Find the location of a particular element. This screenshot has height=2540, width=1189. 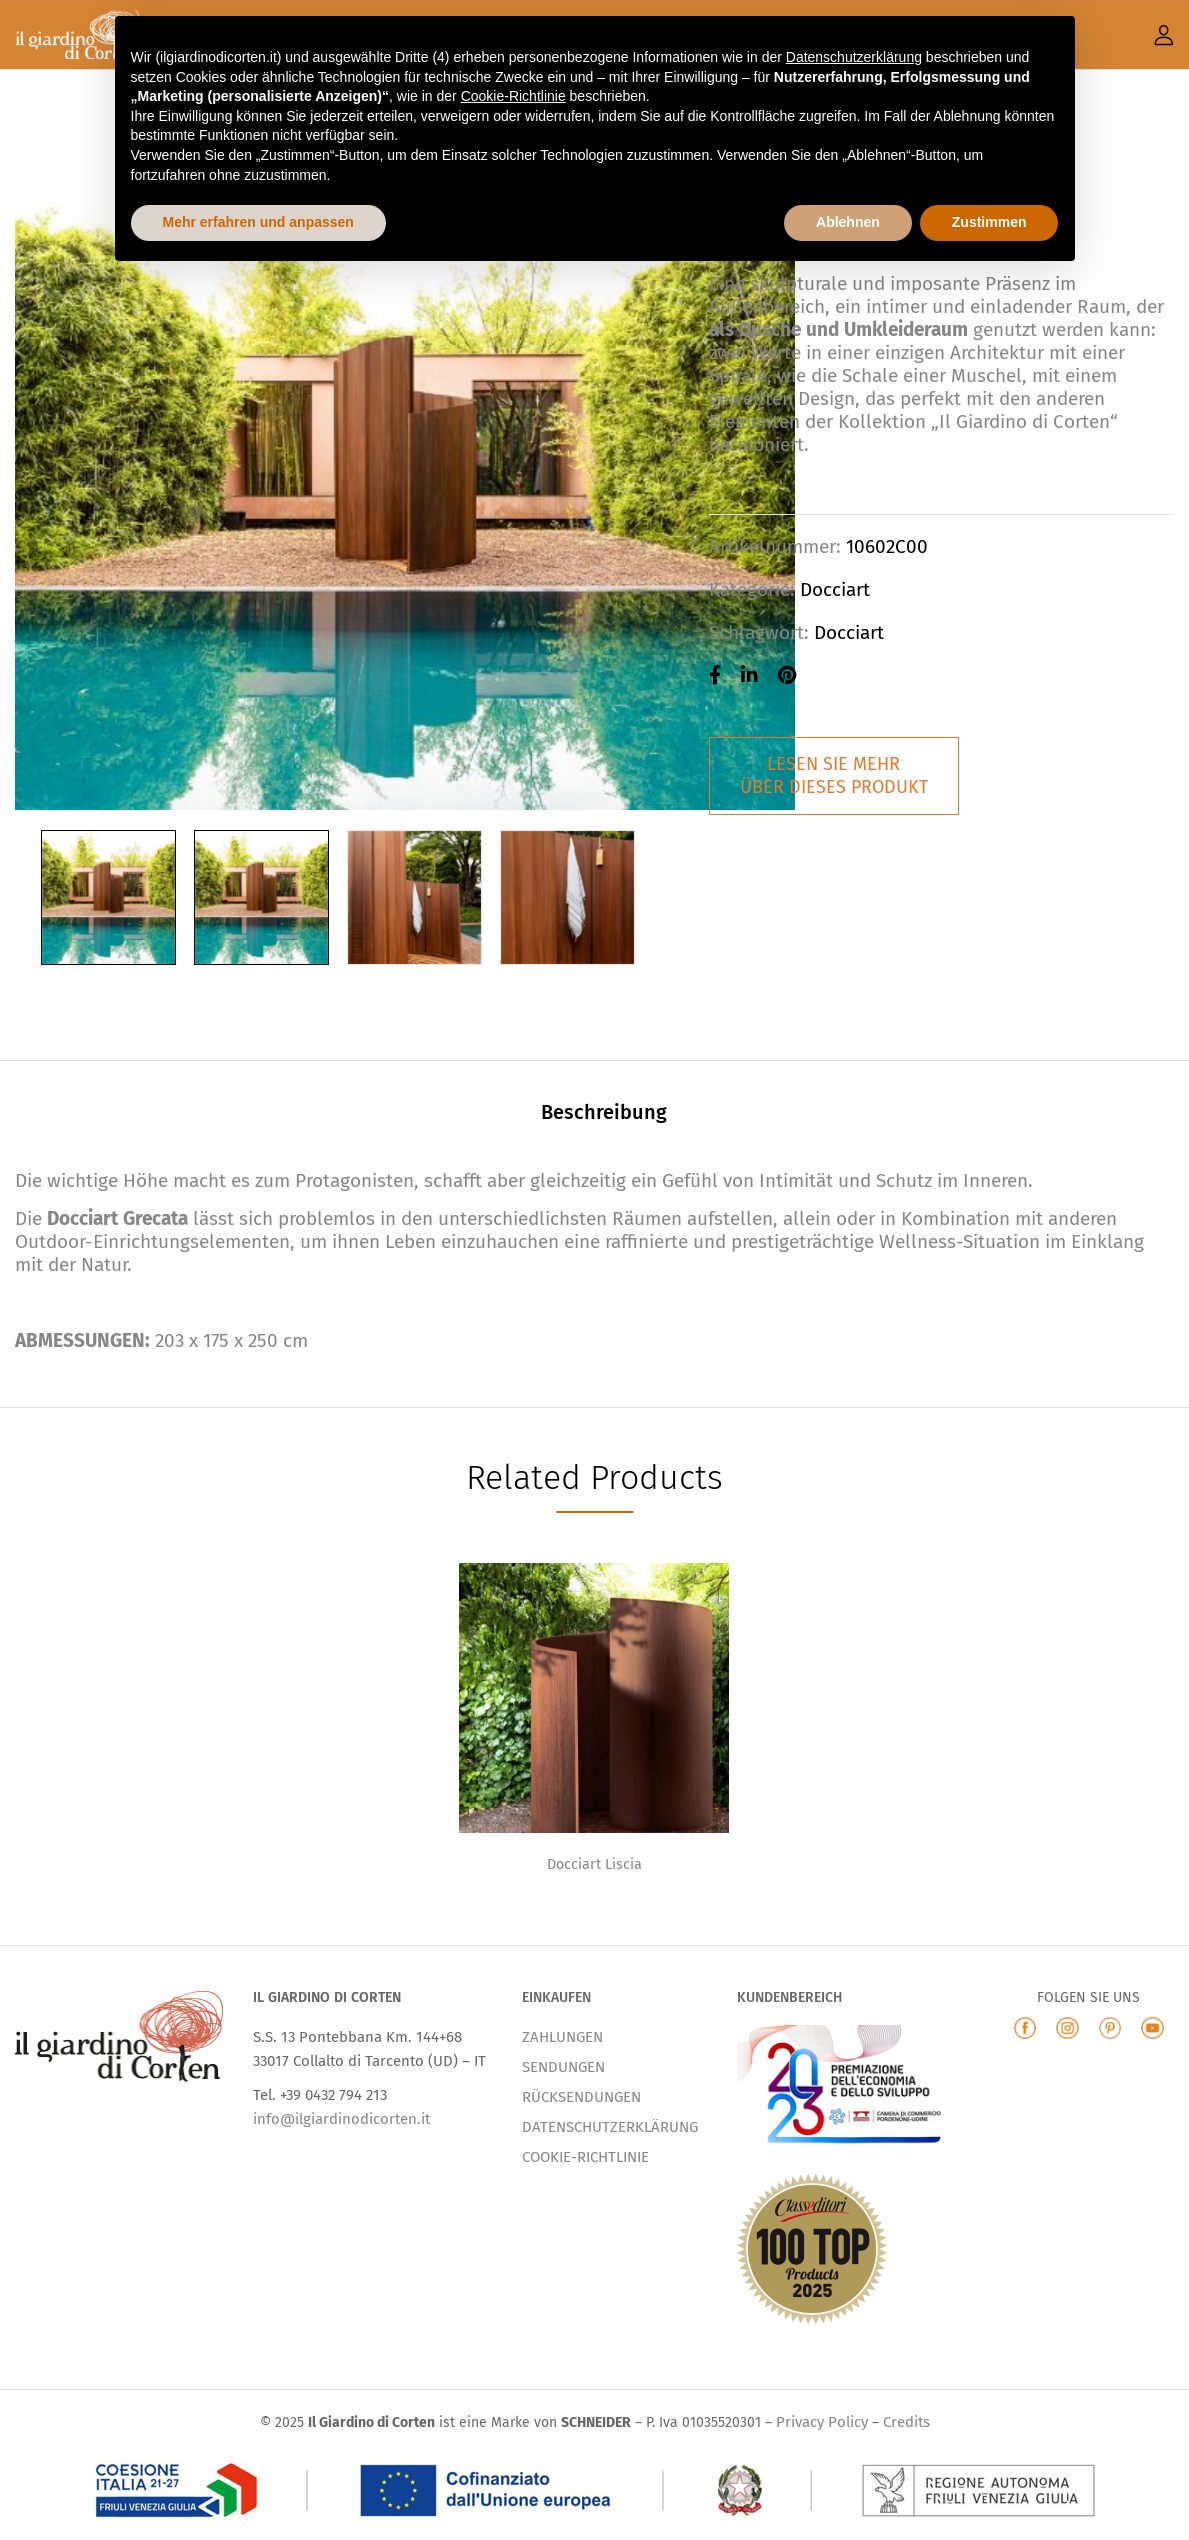

ZAHLUNGEN is located at coordinates (562, 2037).